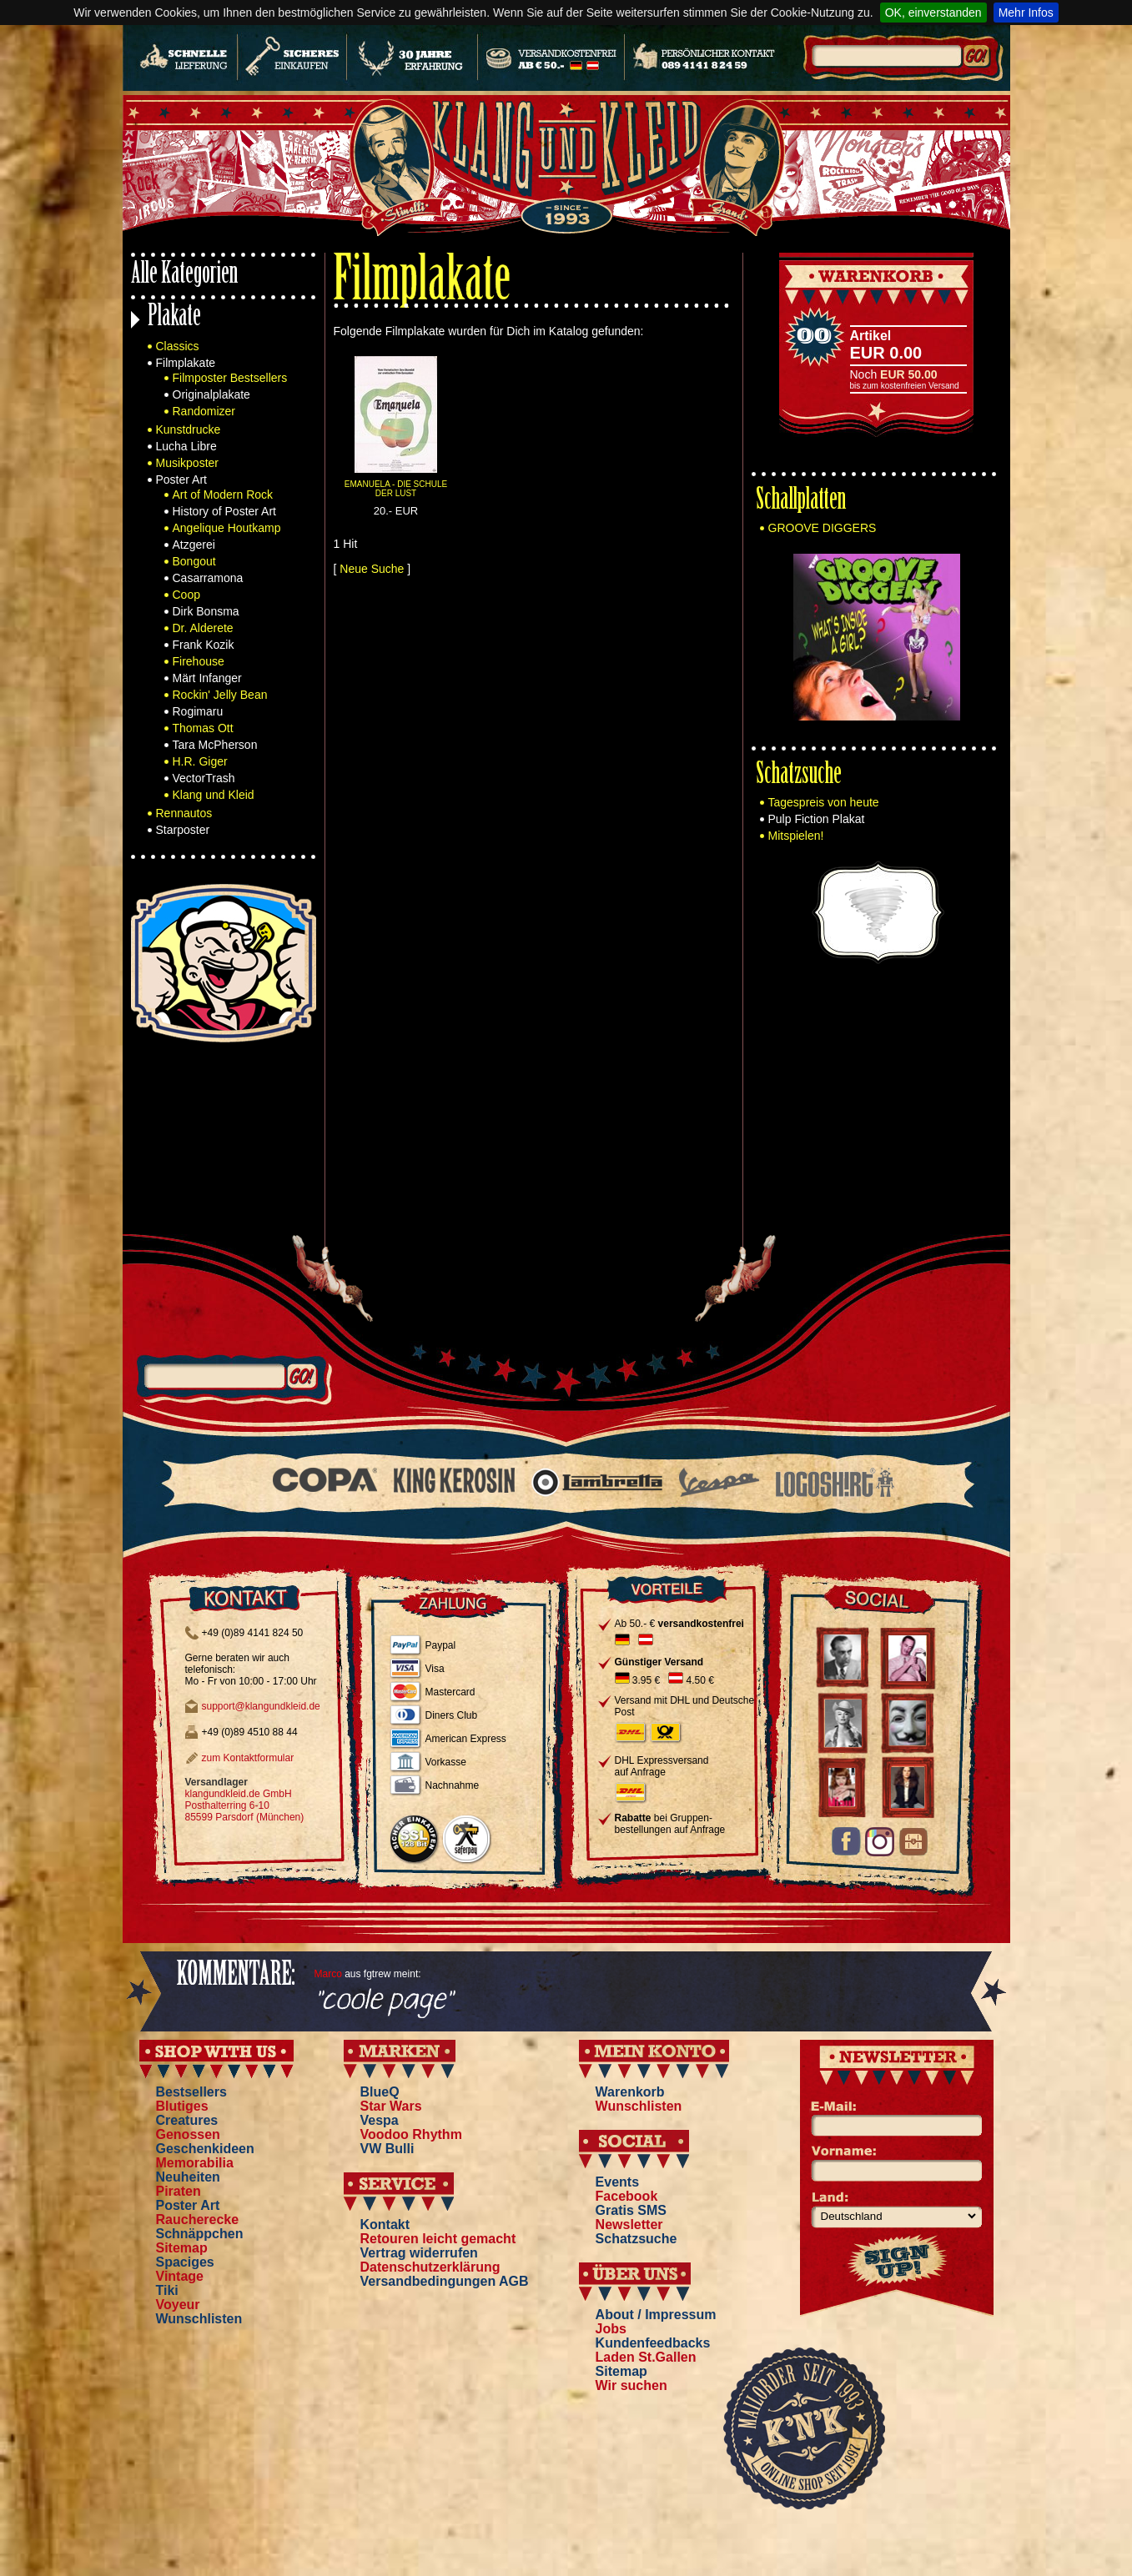 The width and height of the screenshot is (1132, 2576). What do you see at coordinates (224, 511) in the screenshot?
I see `History of Poster Art` at bounding box center [224, 511].